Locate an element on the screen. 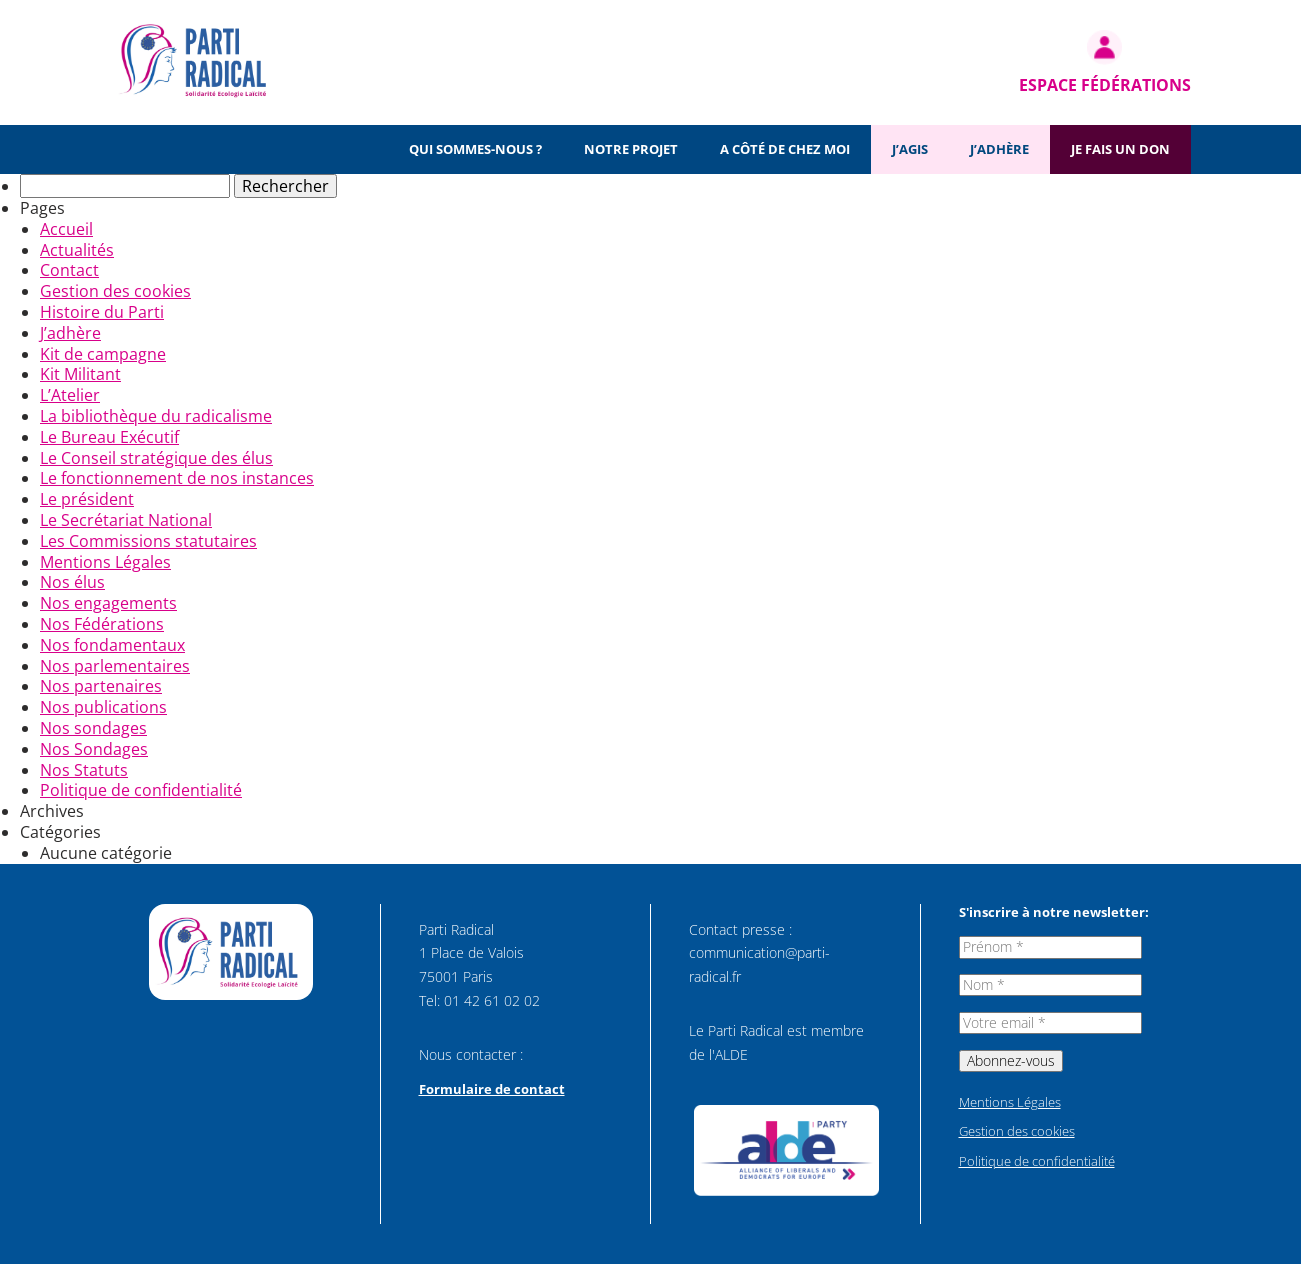 This screenshot has height=1264, width=1301. Accueil is located at coordinates (66, 229).